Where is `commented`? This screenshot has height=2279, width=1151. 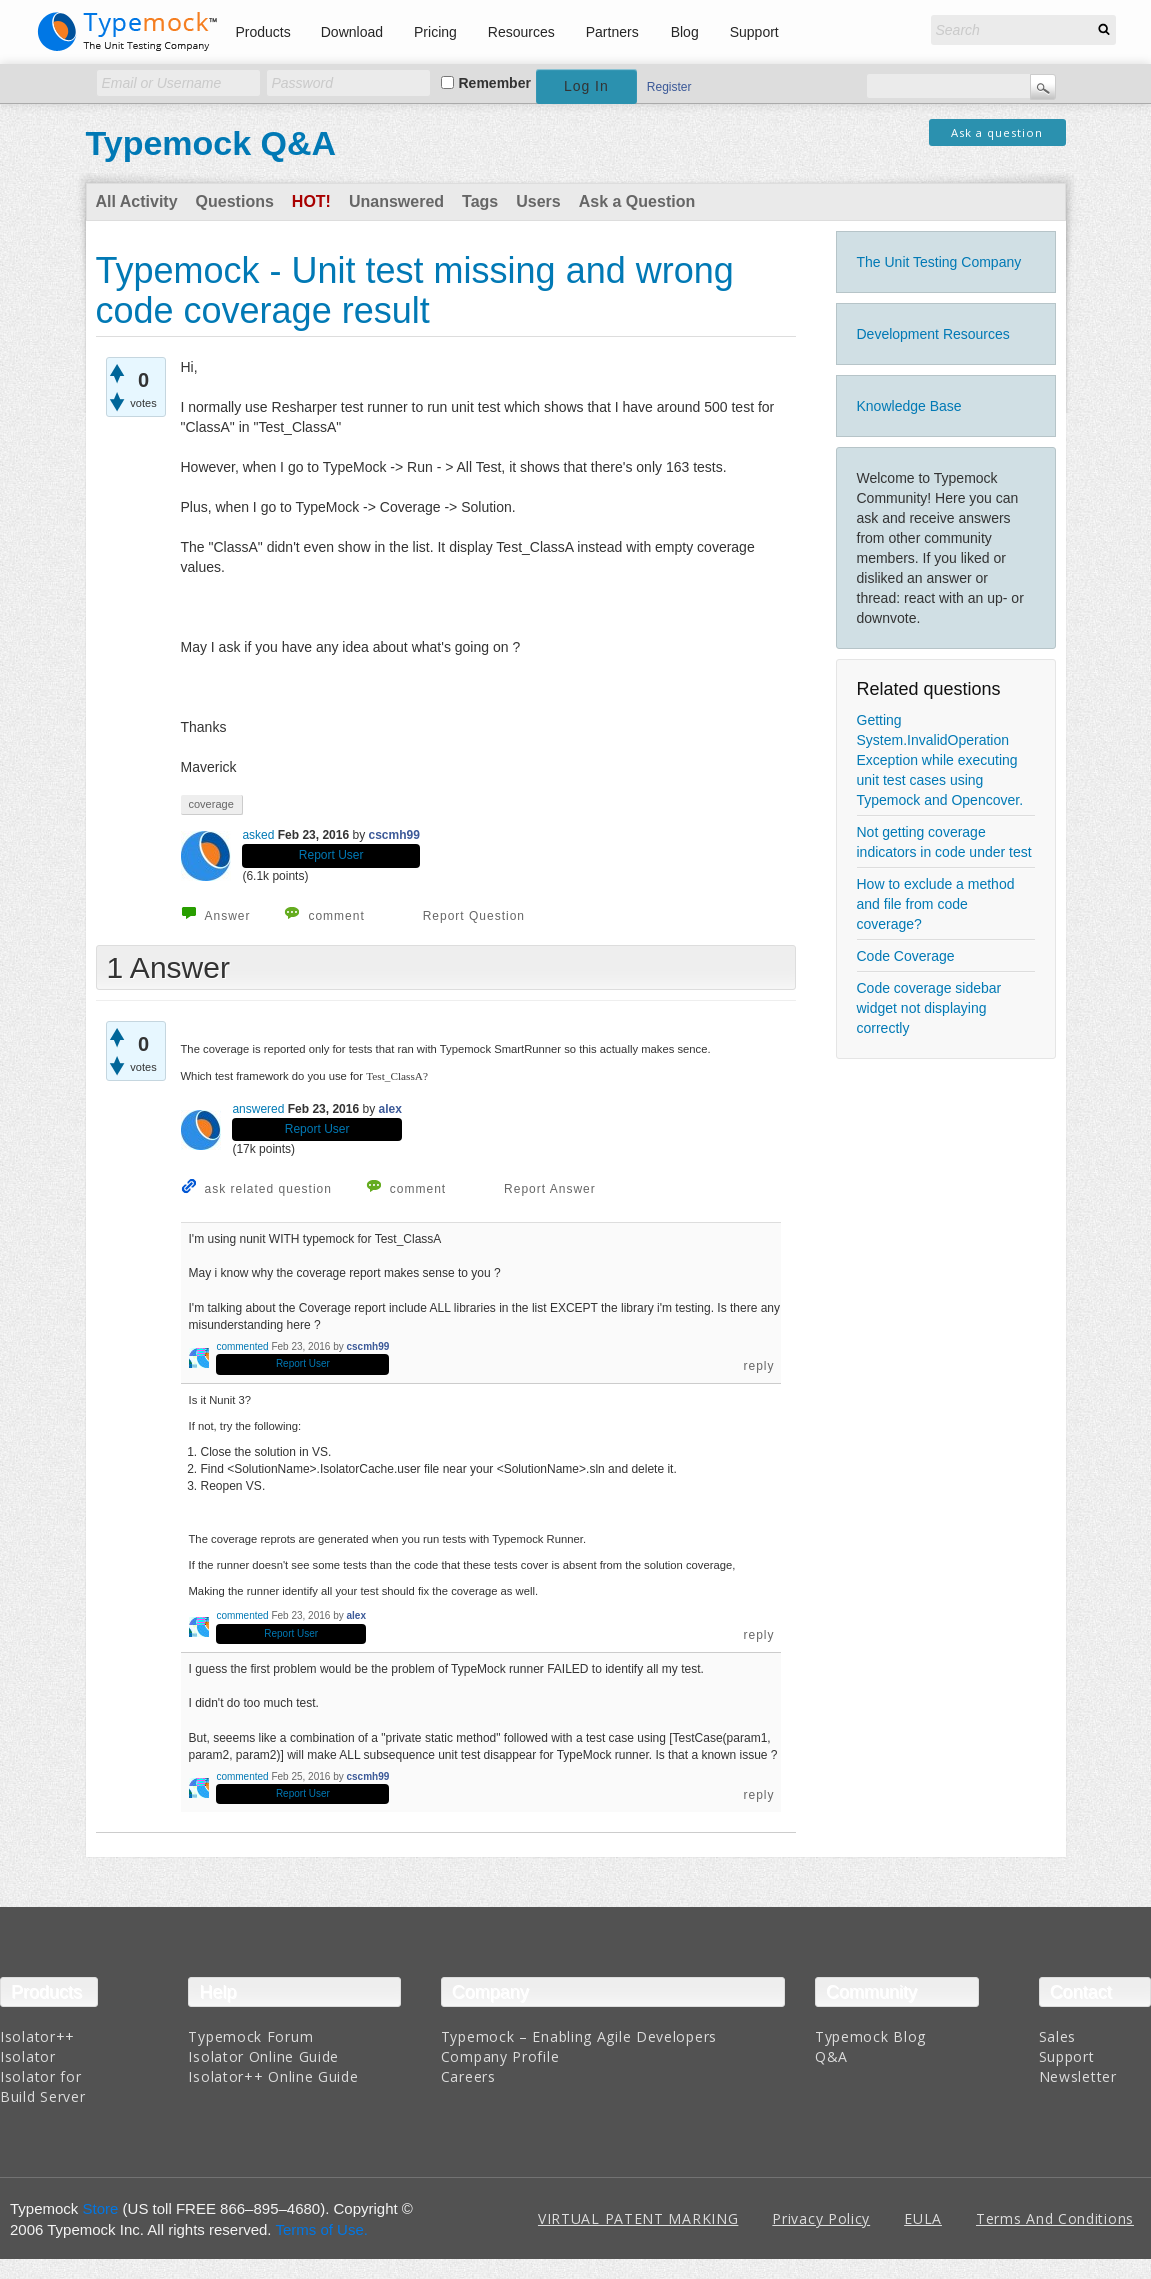
commented is located at coordinates (242, 1346).